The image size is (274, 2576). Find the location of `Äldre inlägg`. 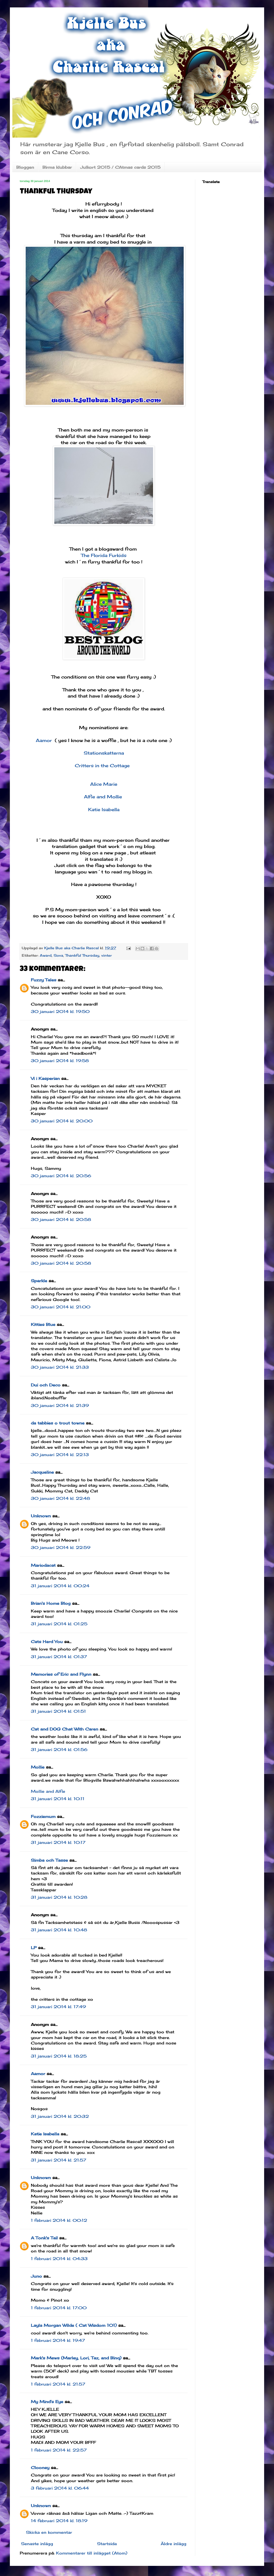

Äldre inlägg is located at coordinates (173, 2543).